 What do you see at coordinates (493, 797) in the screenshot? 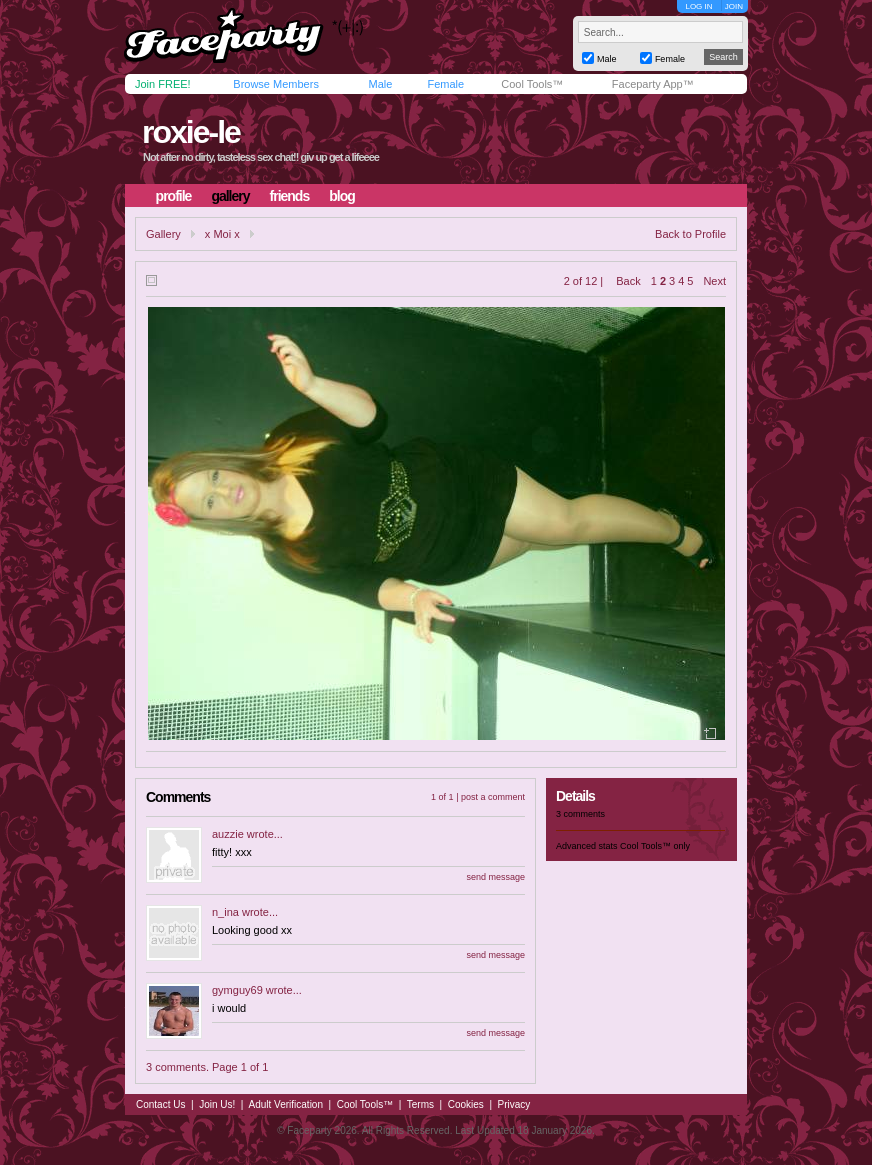
I see `post a comment` at bounding box center [493, 797].